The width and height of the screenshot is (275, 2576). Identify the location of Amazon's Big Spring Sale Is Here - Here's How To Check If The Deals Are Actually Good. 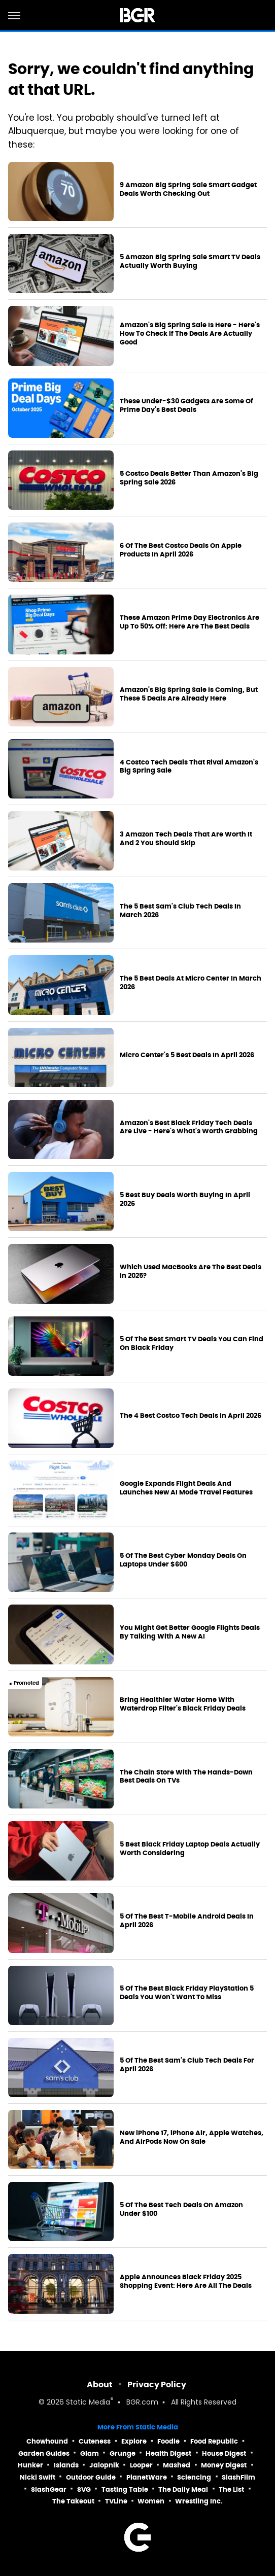
(190, 333).